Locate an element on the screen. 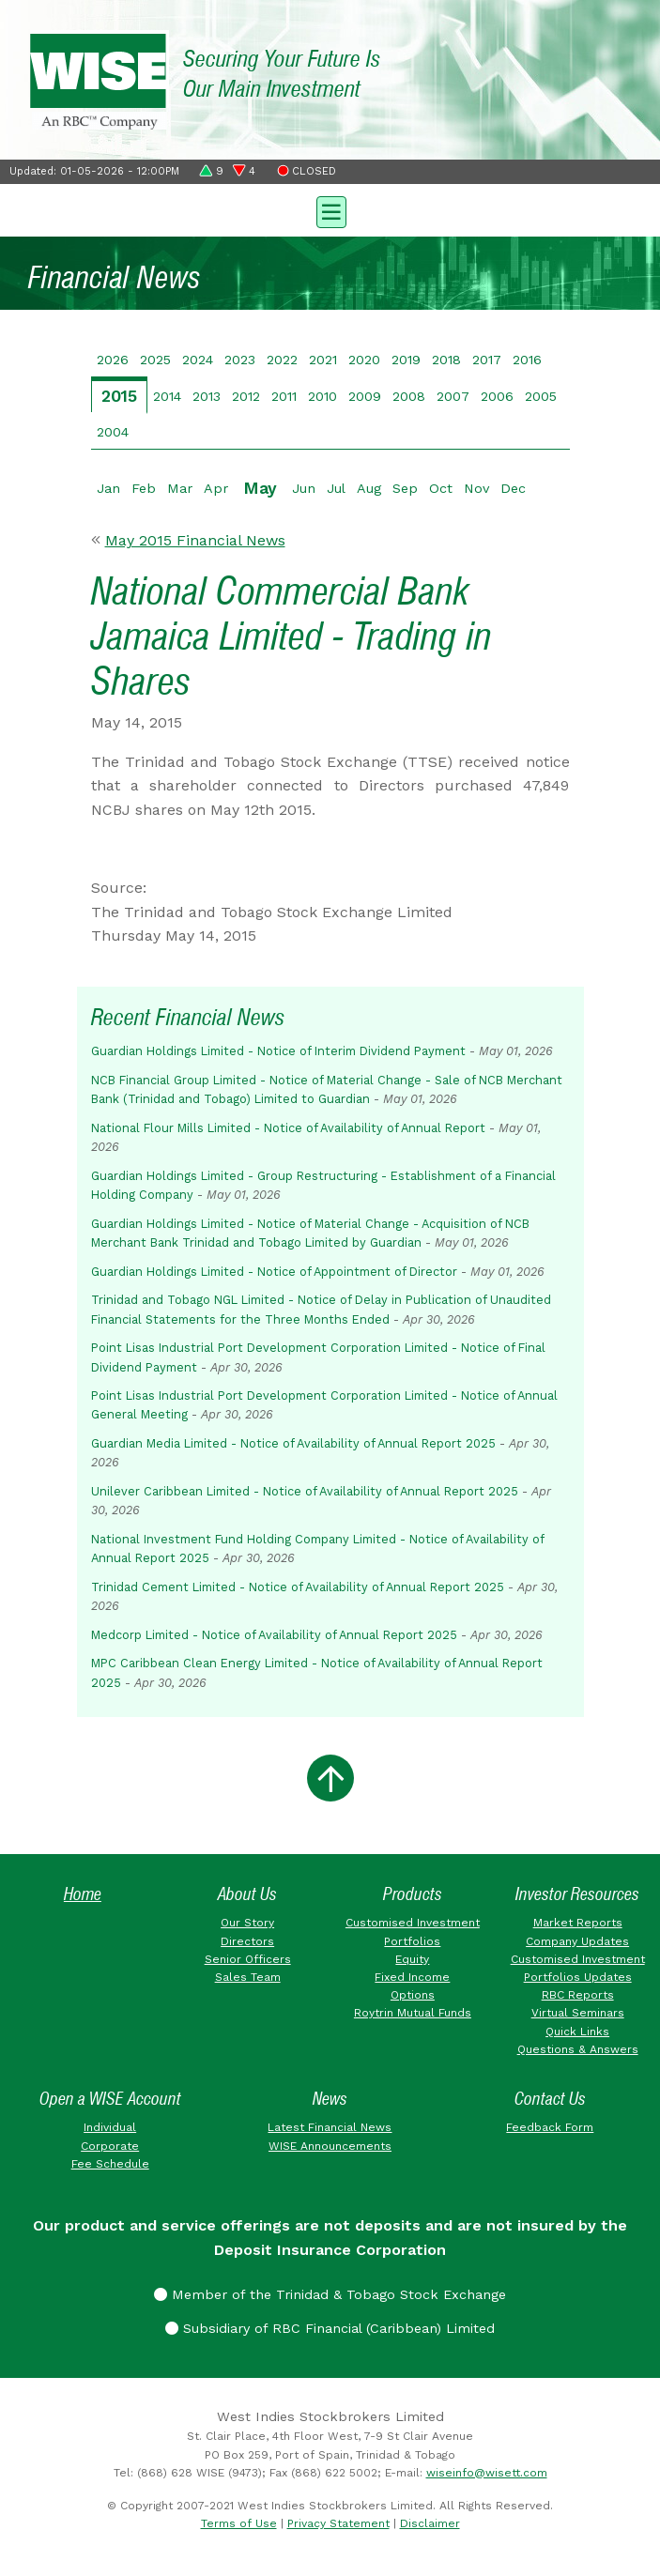  2010 is located at coordinates (322, 396).